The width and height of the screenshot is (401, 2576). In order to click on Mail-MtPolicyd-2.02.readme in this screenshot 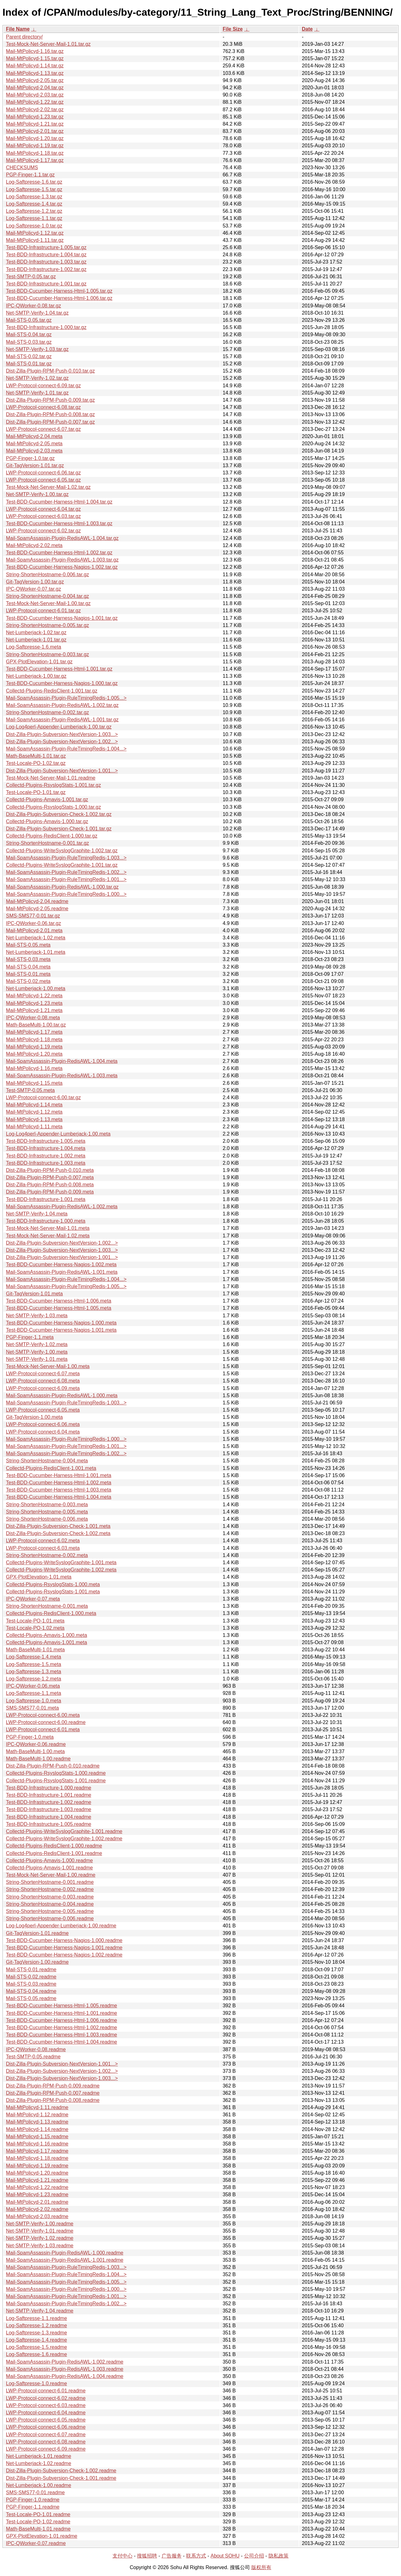, I will do `click(37, 2209)`.